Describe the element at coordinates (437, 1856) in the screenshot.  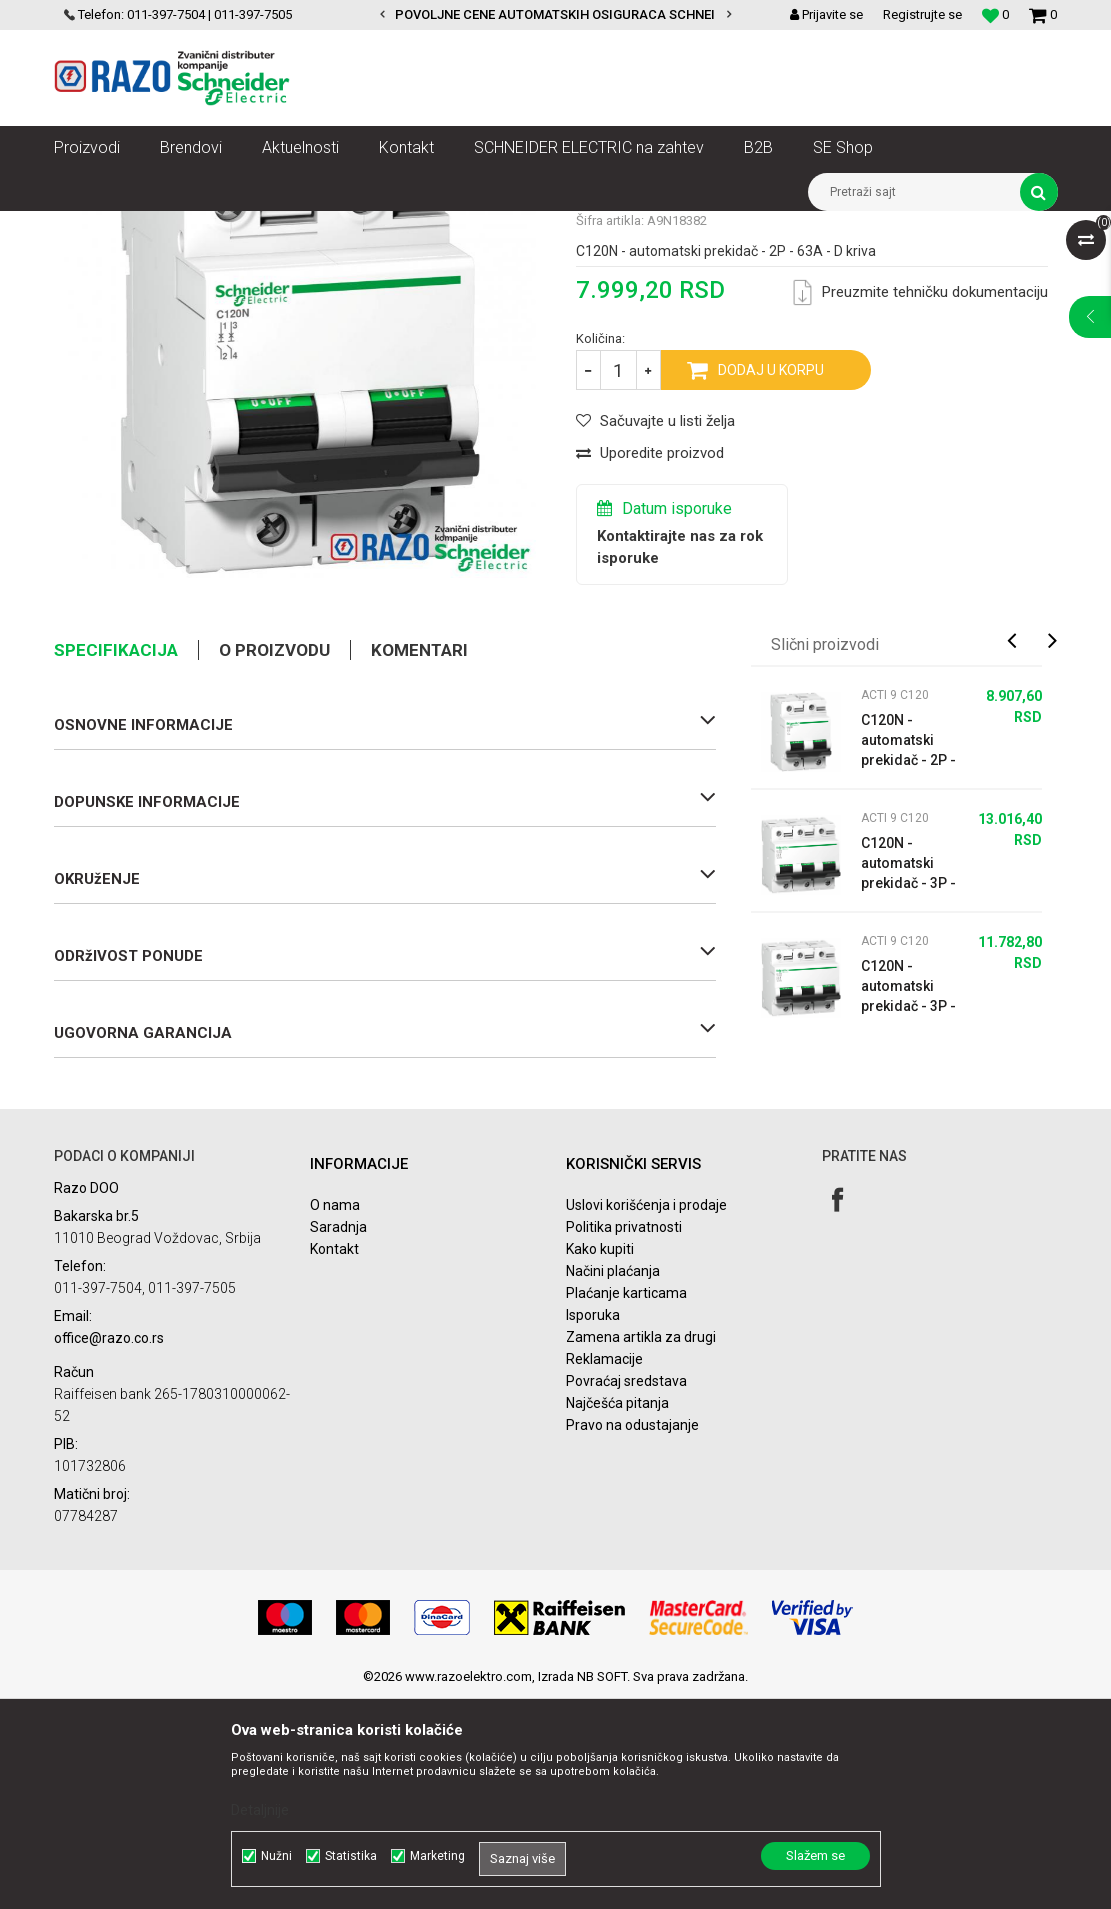
I see `Marketing` at that location.